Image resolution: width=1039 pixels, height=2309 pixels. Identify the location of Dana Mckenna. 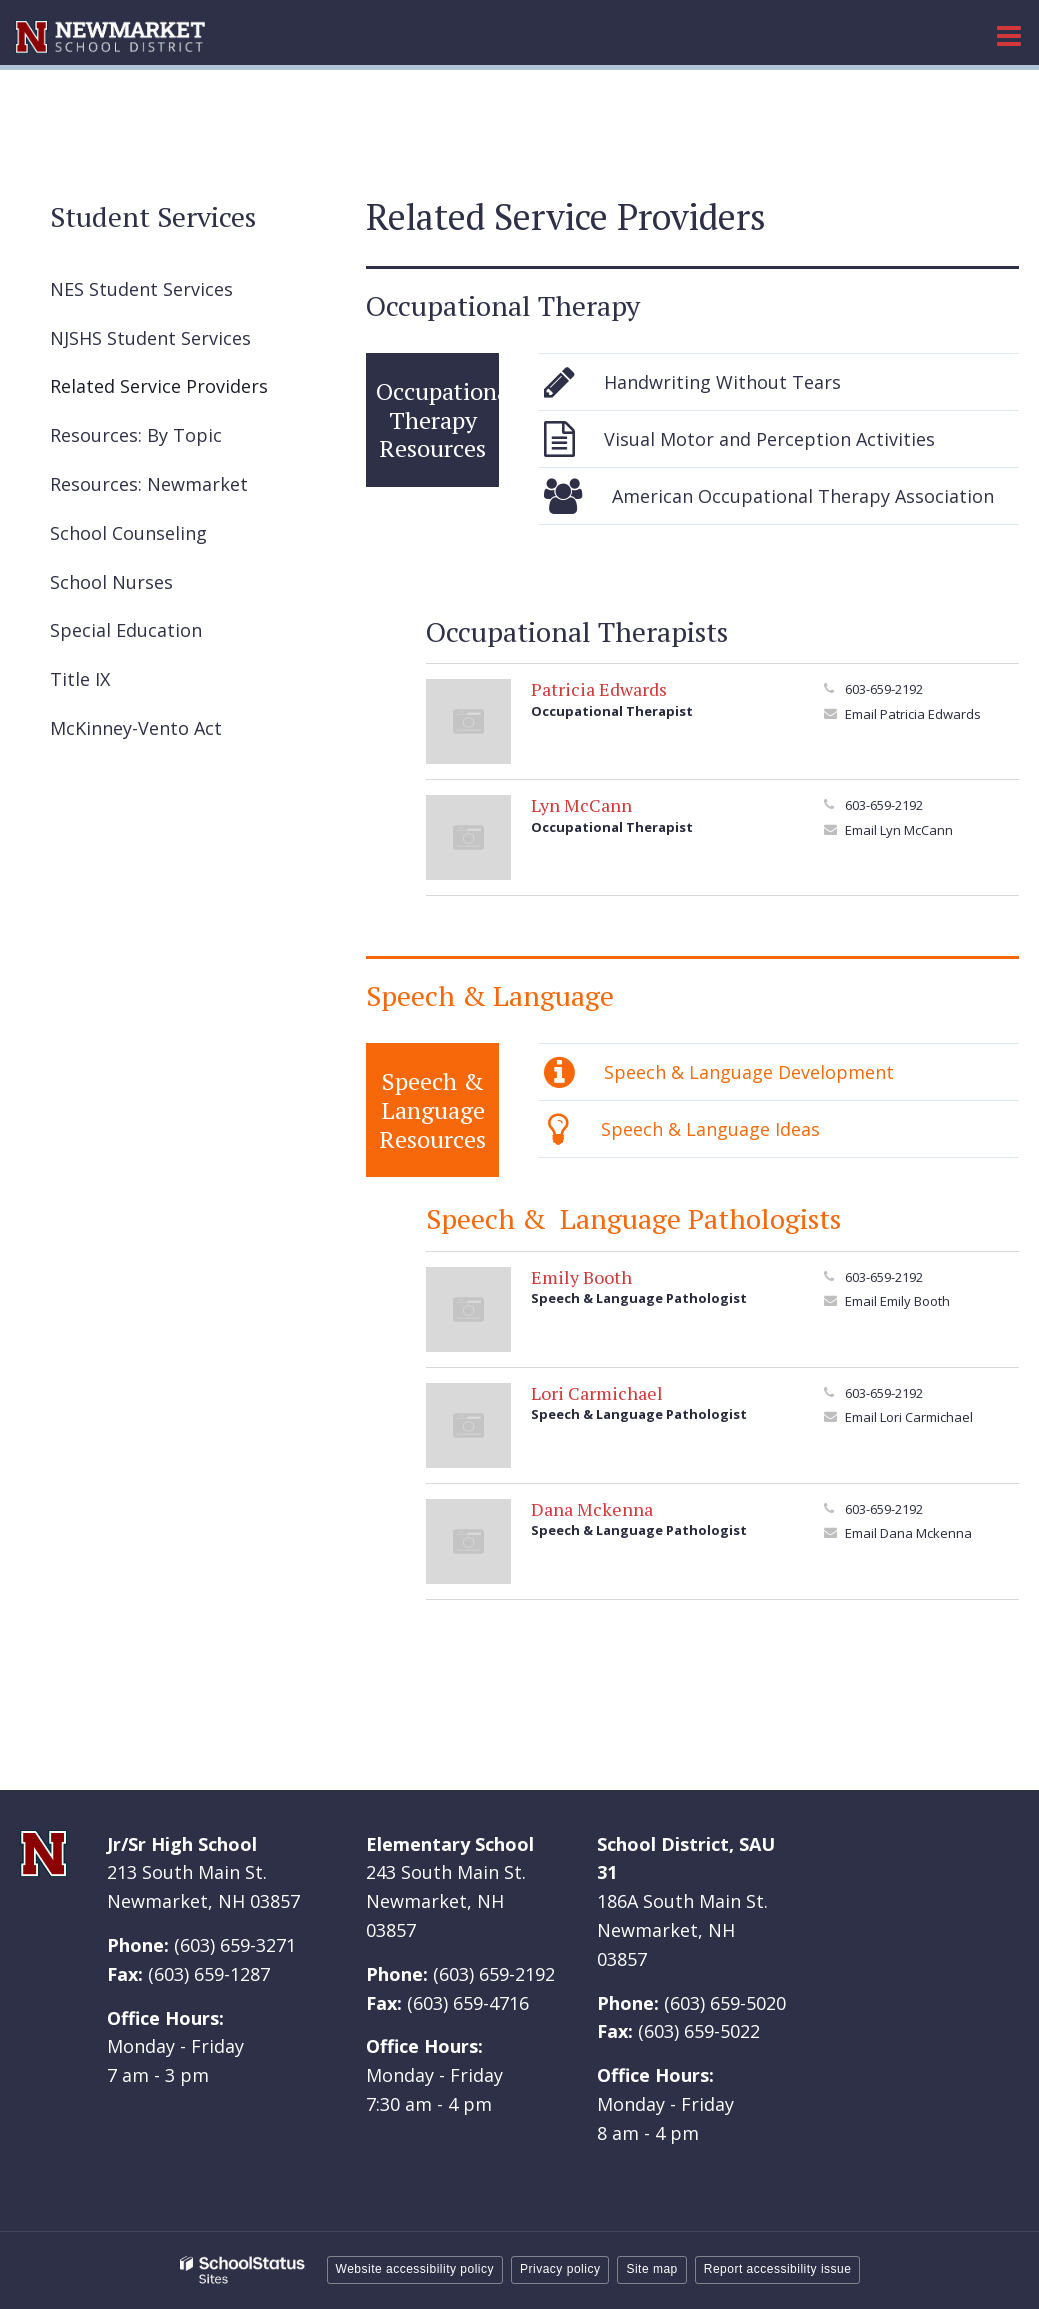
(592, 1509).